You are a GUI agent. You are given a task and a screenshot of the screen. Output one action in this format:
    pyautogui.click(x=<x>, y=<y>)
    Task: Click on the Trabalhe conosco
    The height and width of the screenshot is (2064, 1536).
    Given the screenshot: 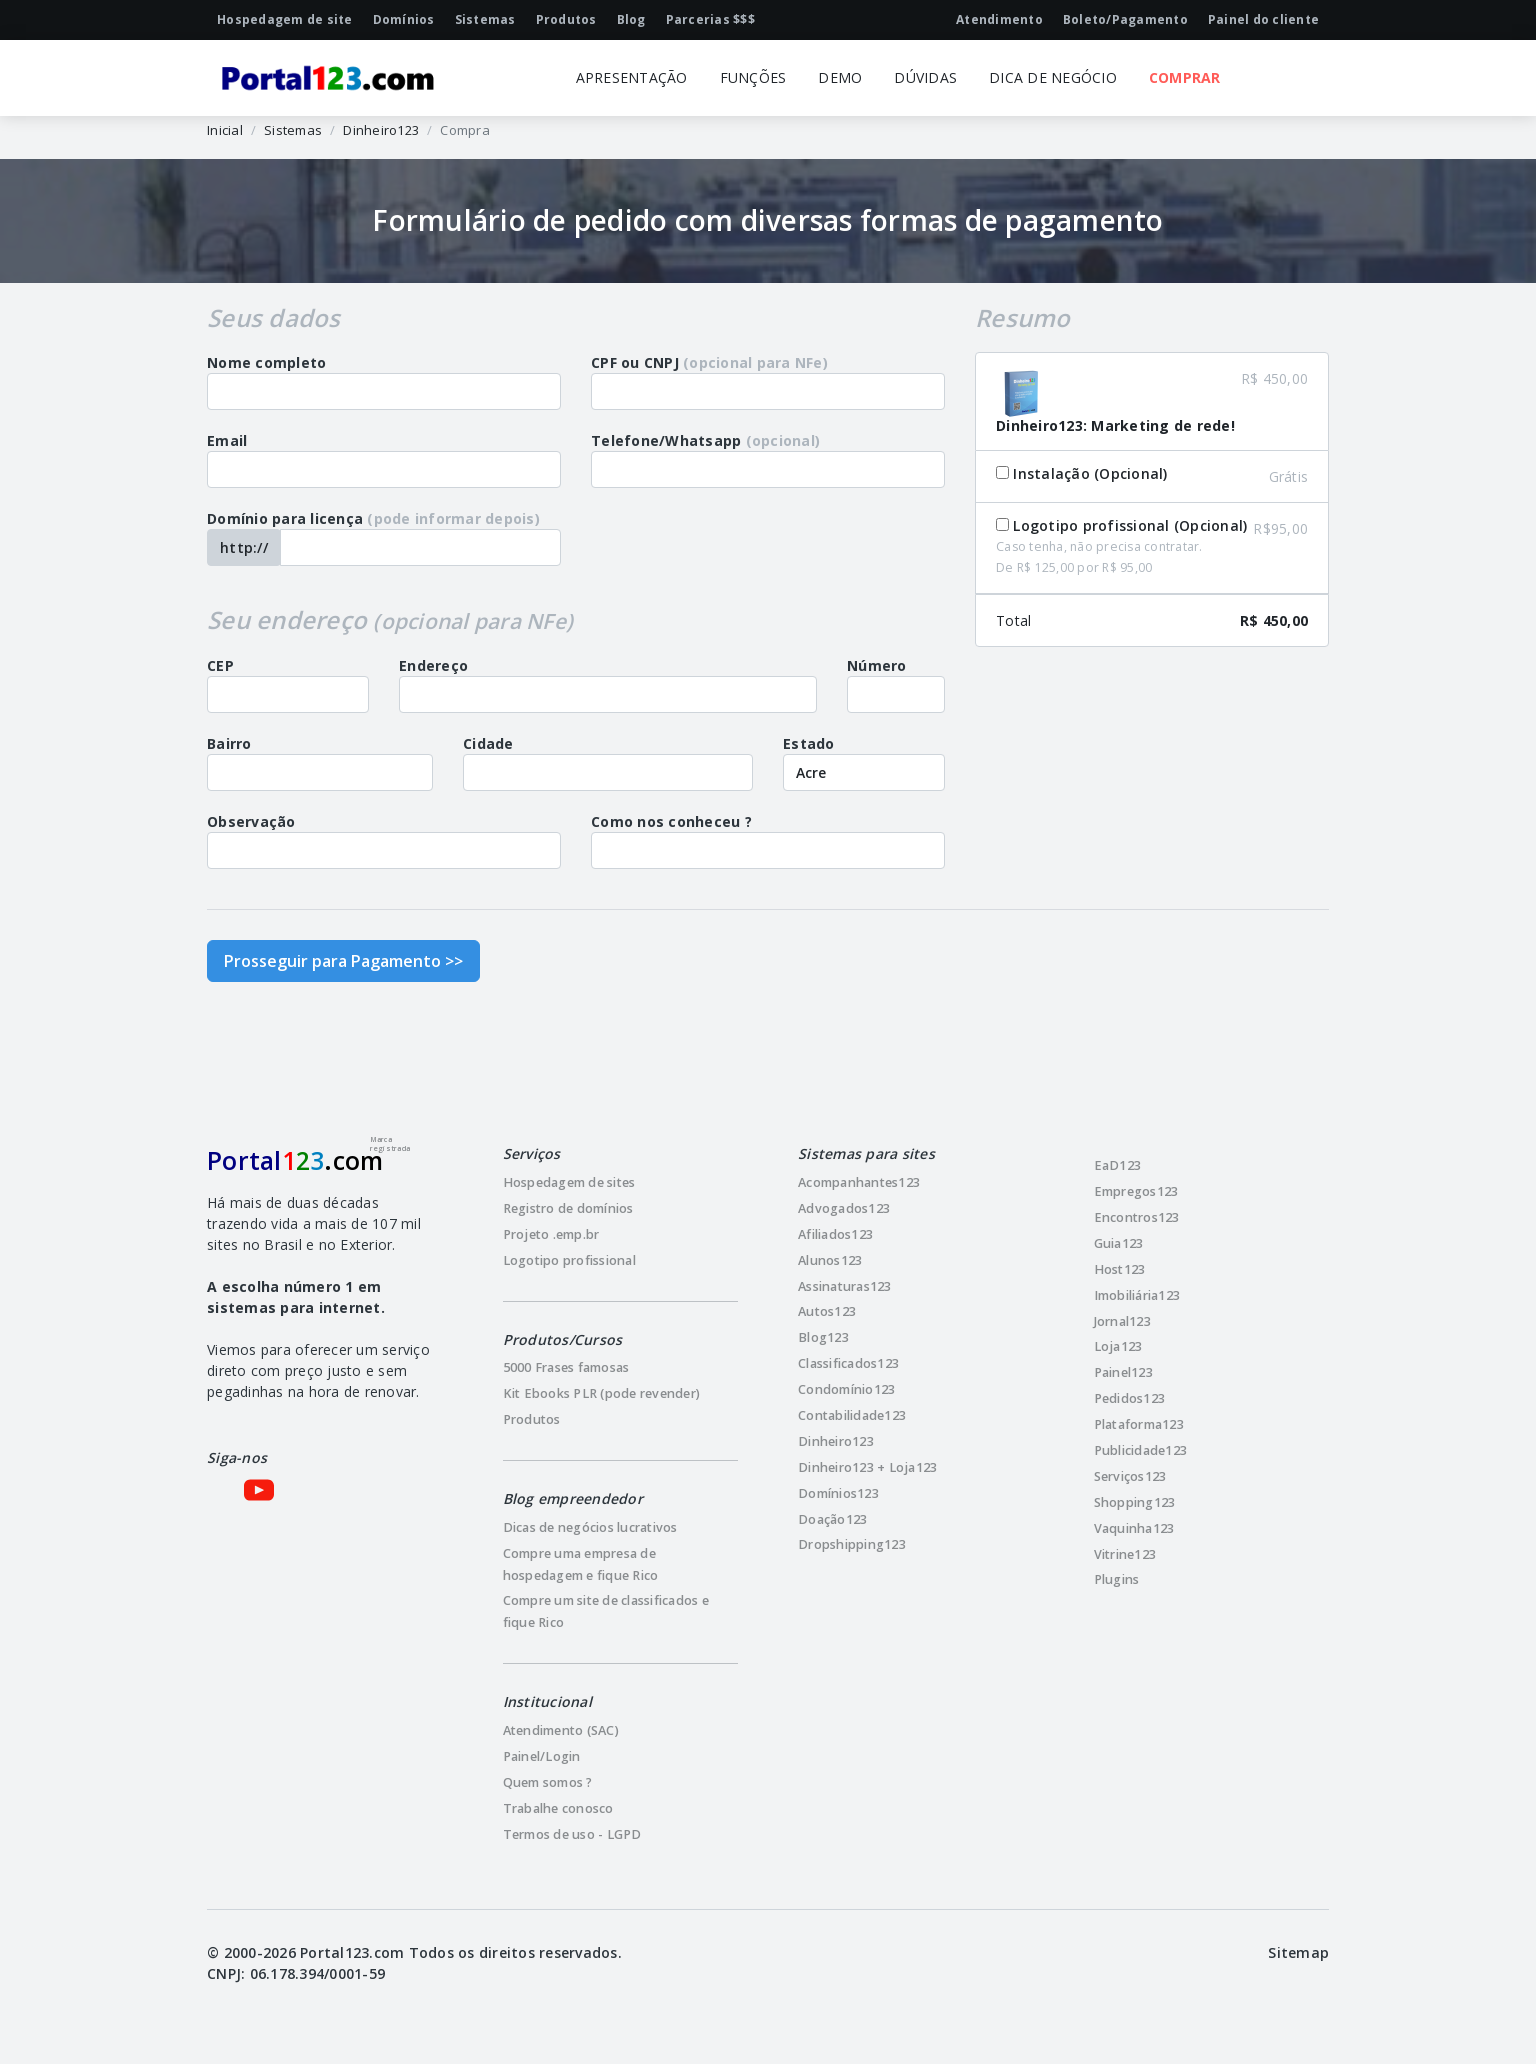 What is the action you would take?
    pyautogui.click(x=558, y=1808)
    